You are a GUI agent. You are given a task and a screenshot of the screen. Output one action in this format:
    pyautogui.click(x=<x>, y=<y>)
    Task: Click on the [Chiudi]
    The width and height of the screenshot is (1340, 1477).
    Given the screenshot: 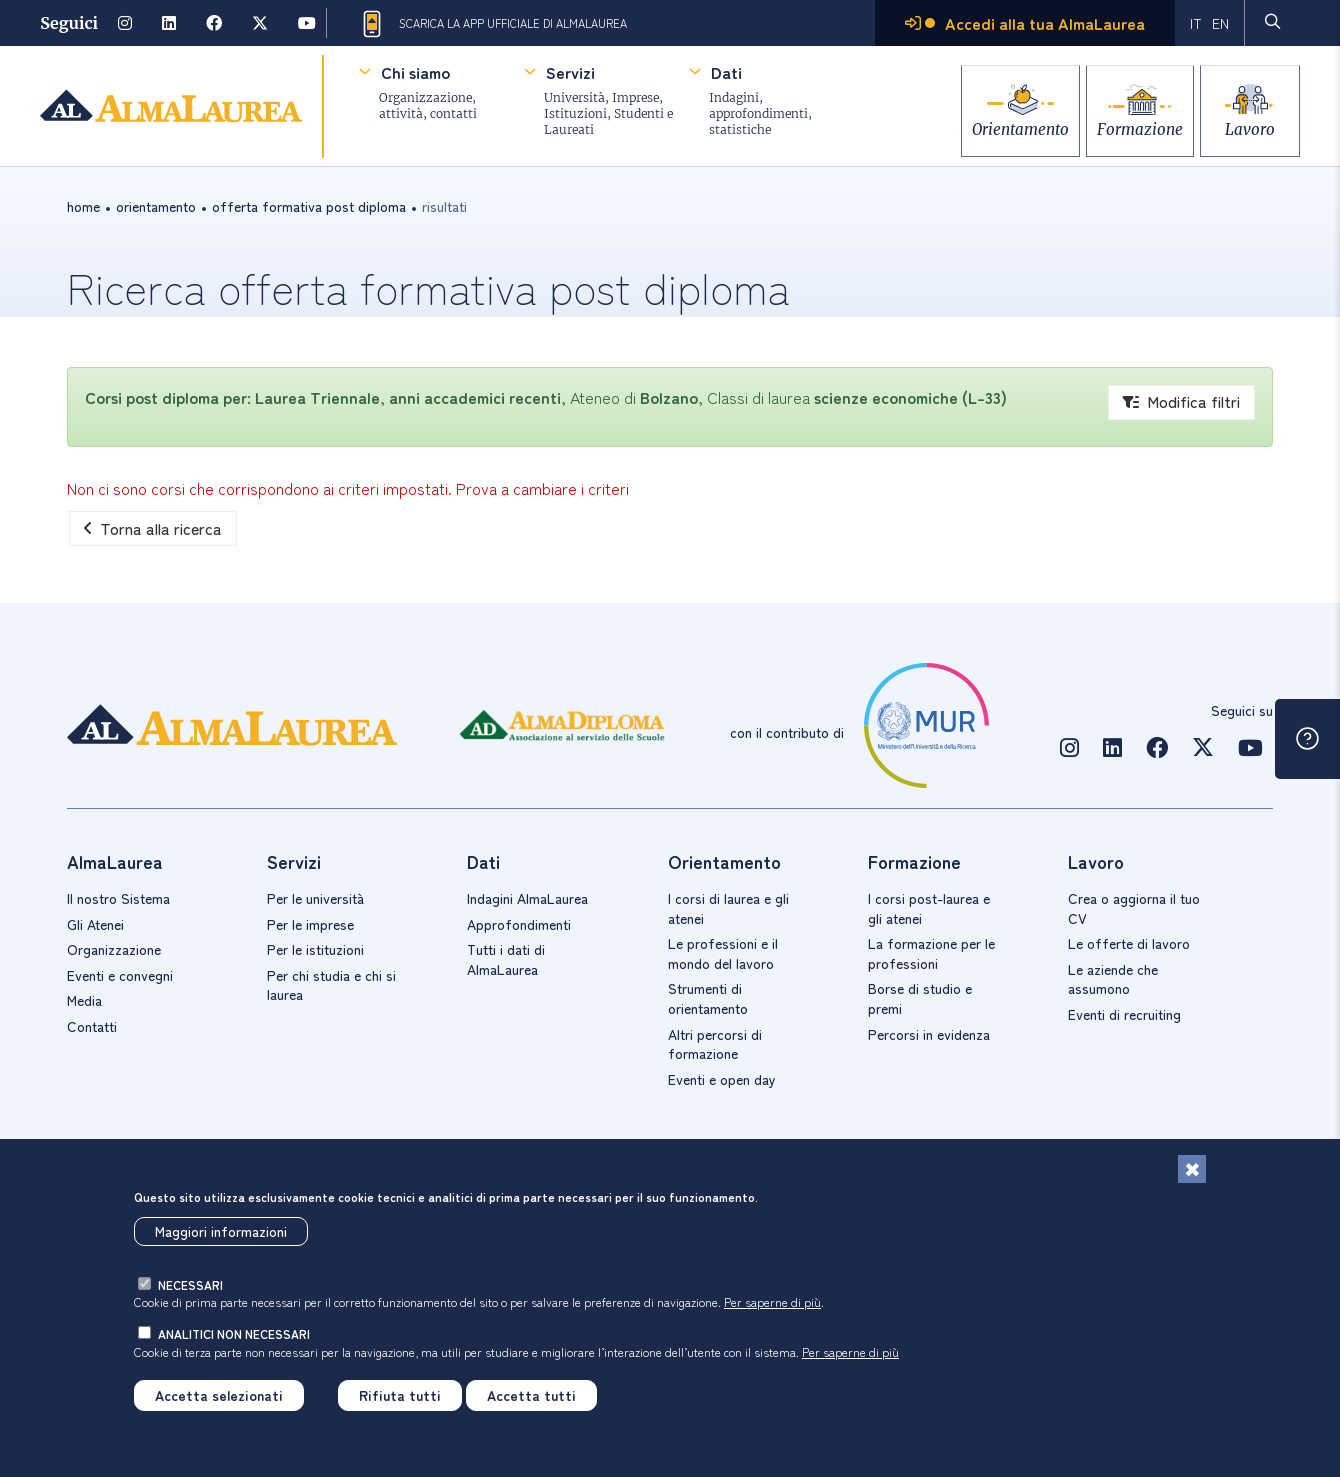 What is the action you would take?
    pyautogui.click(x=1192, y=1169)
    